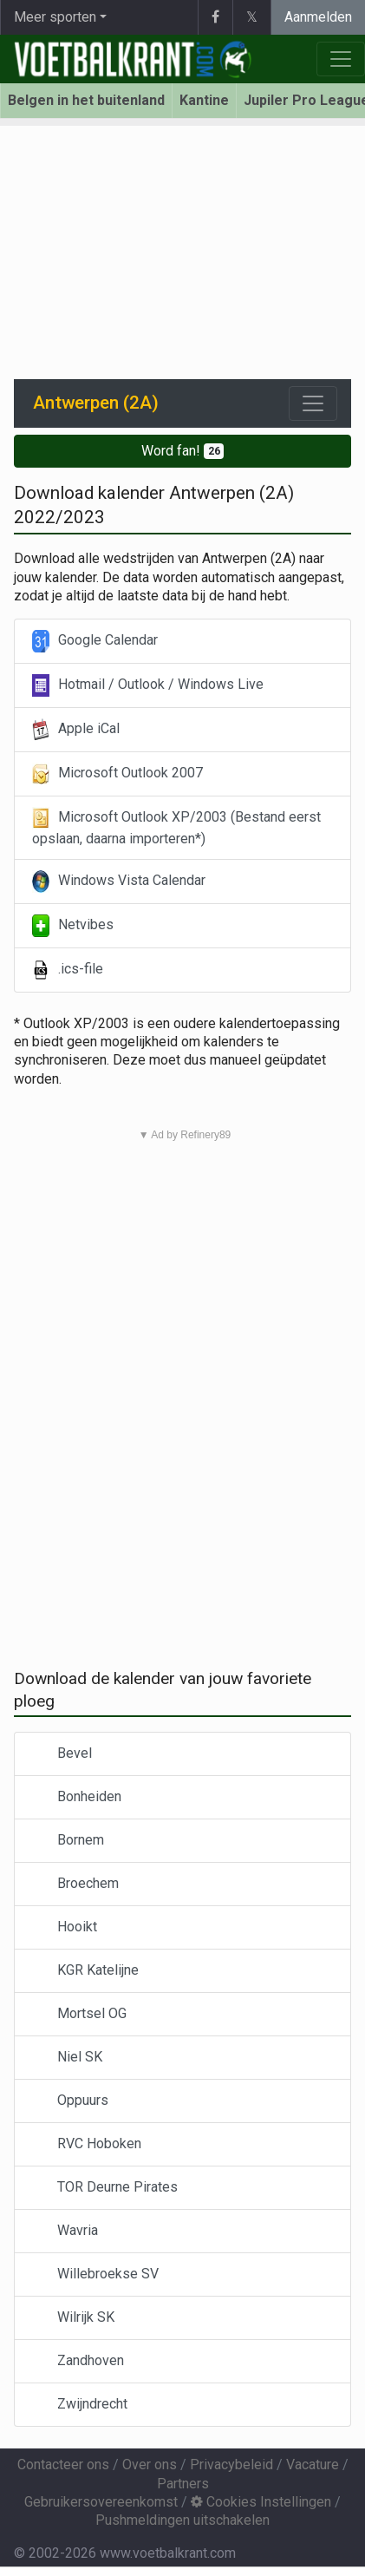  Describe the element at coordinates (118, 881) in the screenshot. I see `Windows Vista Calendar` at that location.